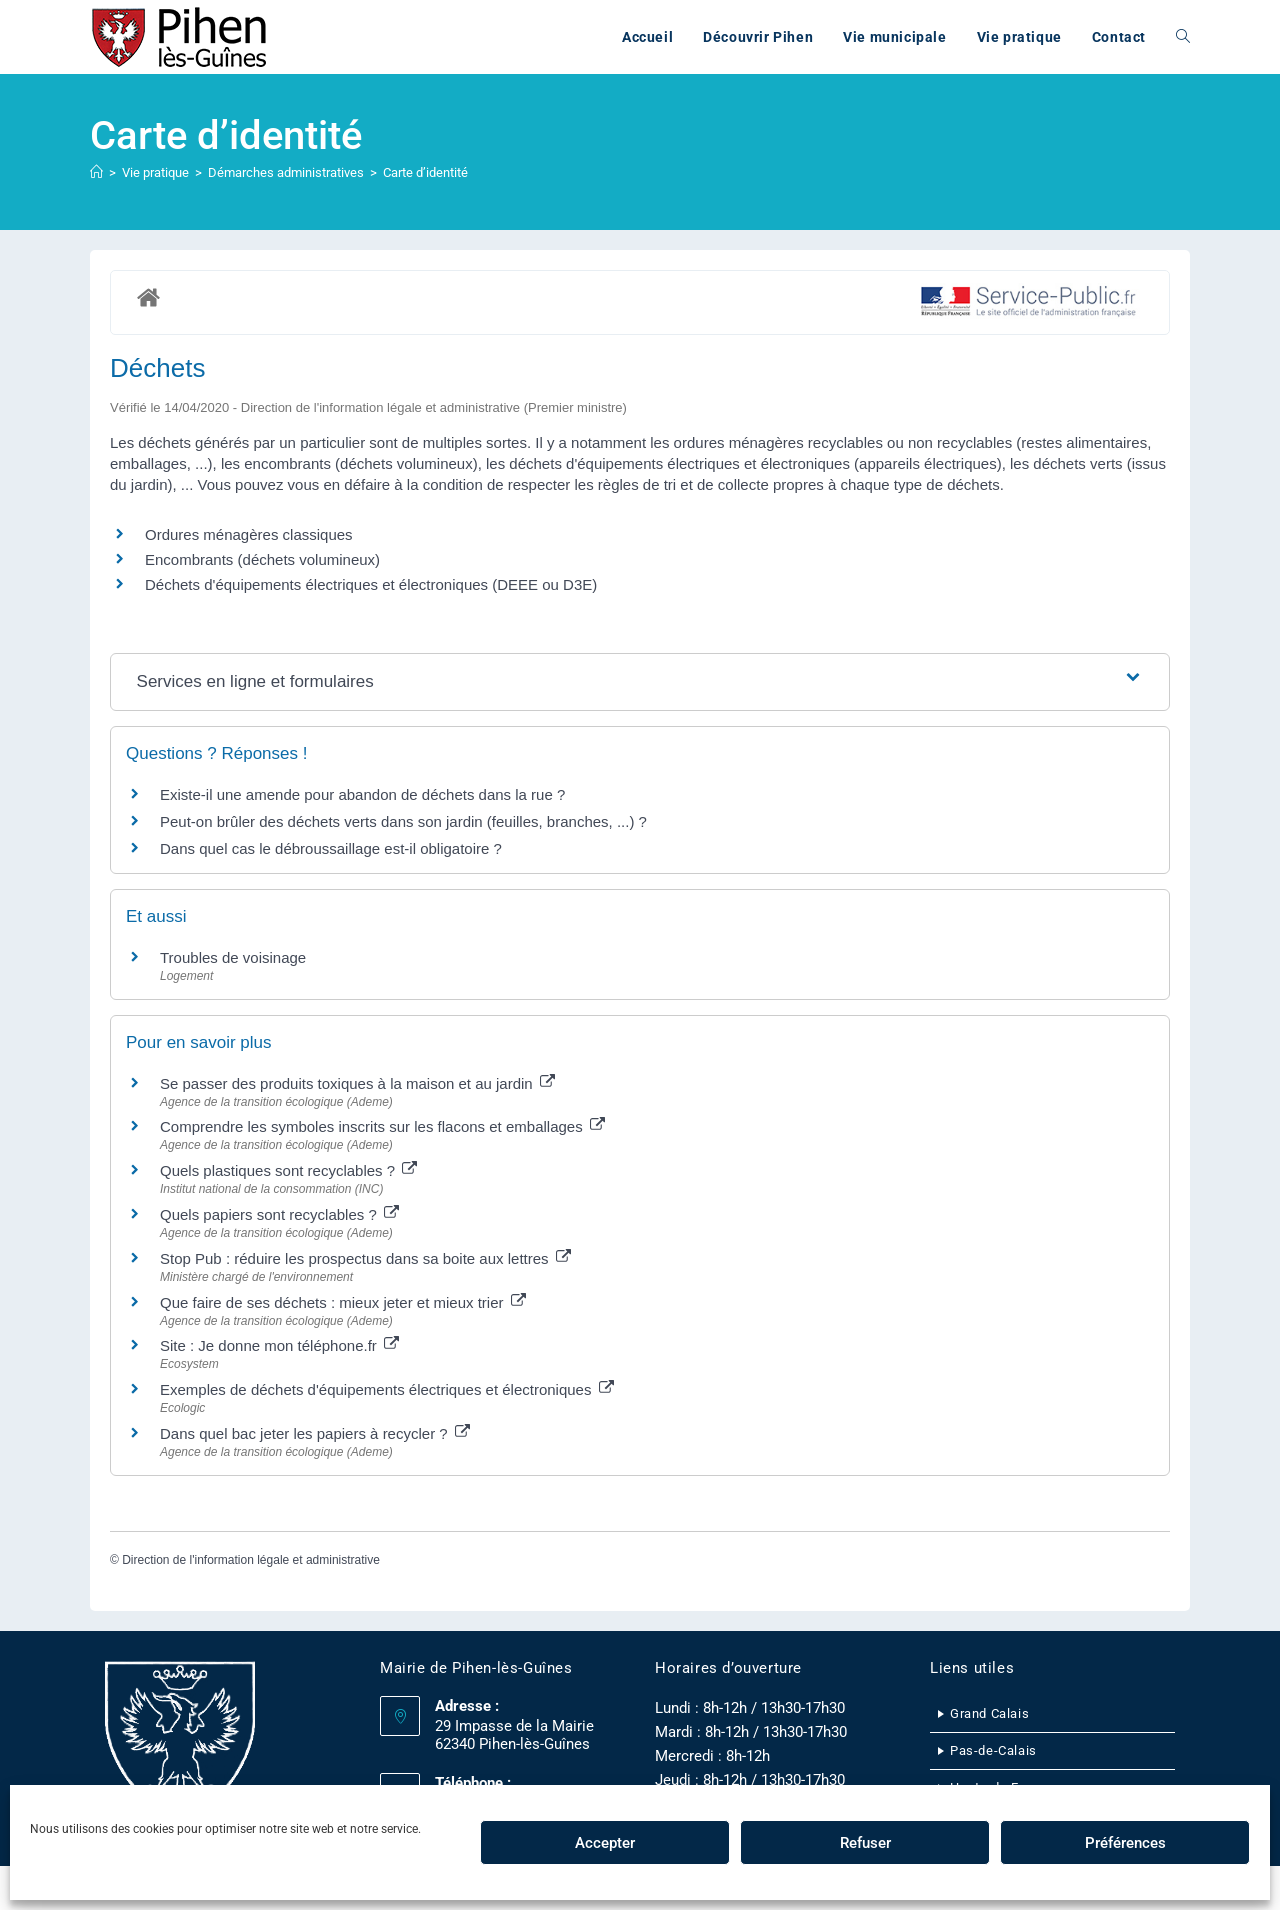  Describe the element at coordinates (96, 172) in the screenshot. I see `[Accueil]` at that location.